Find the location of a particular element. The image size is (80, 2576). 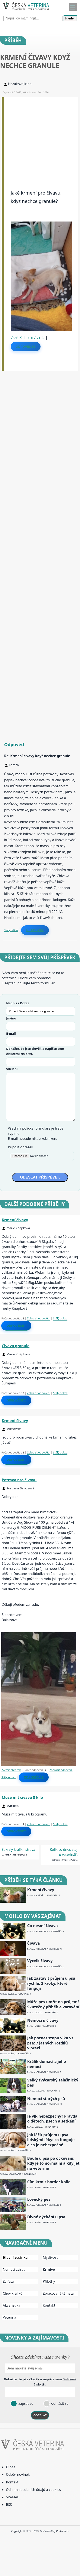

Čivava is located at coordinates (33, 1943).